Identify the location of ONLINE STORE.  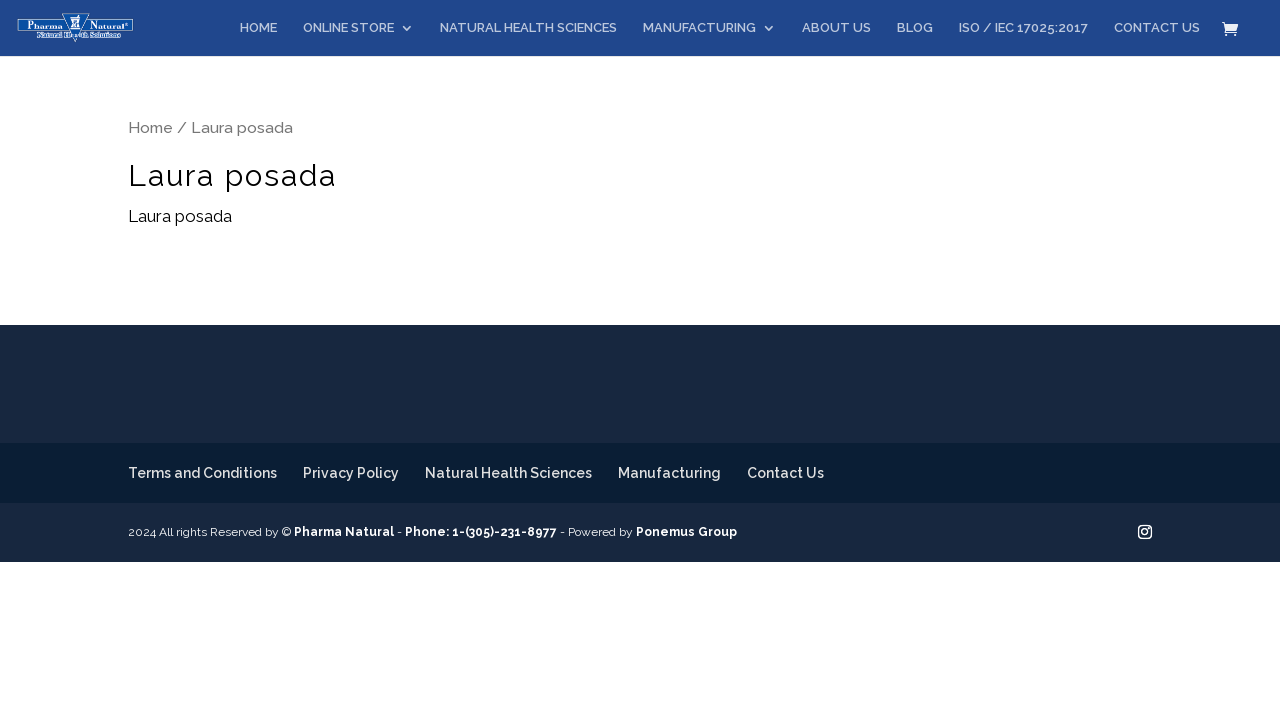
(348, 28).